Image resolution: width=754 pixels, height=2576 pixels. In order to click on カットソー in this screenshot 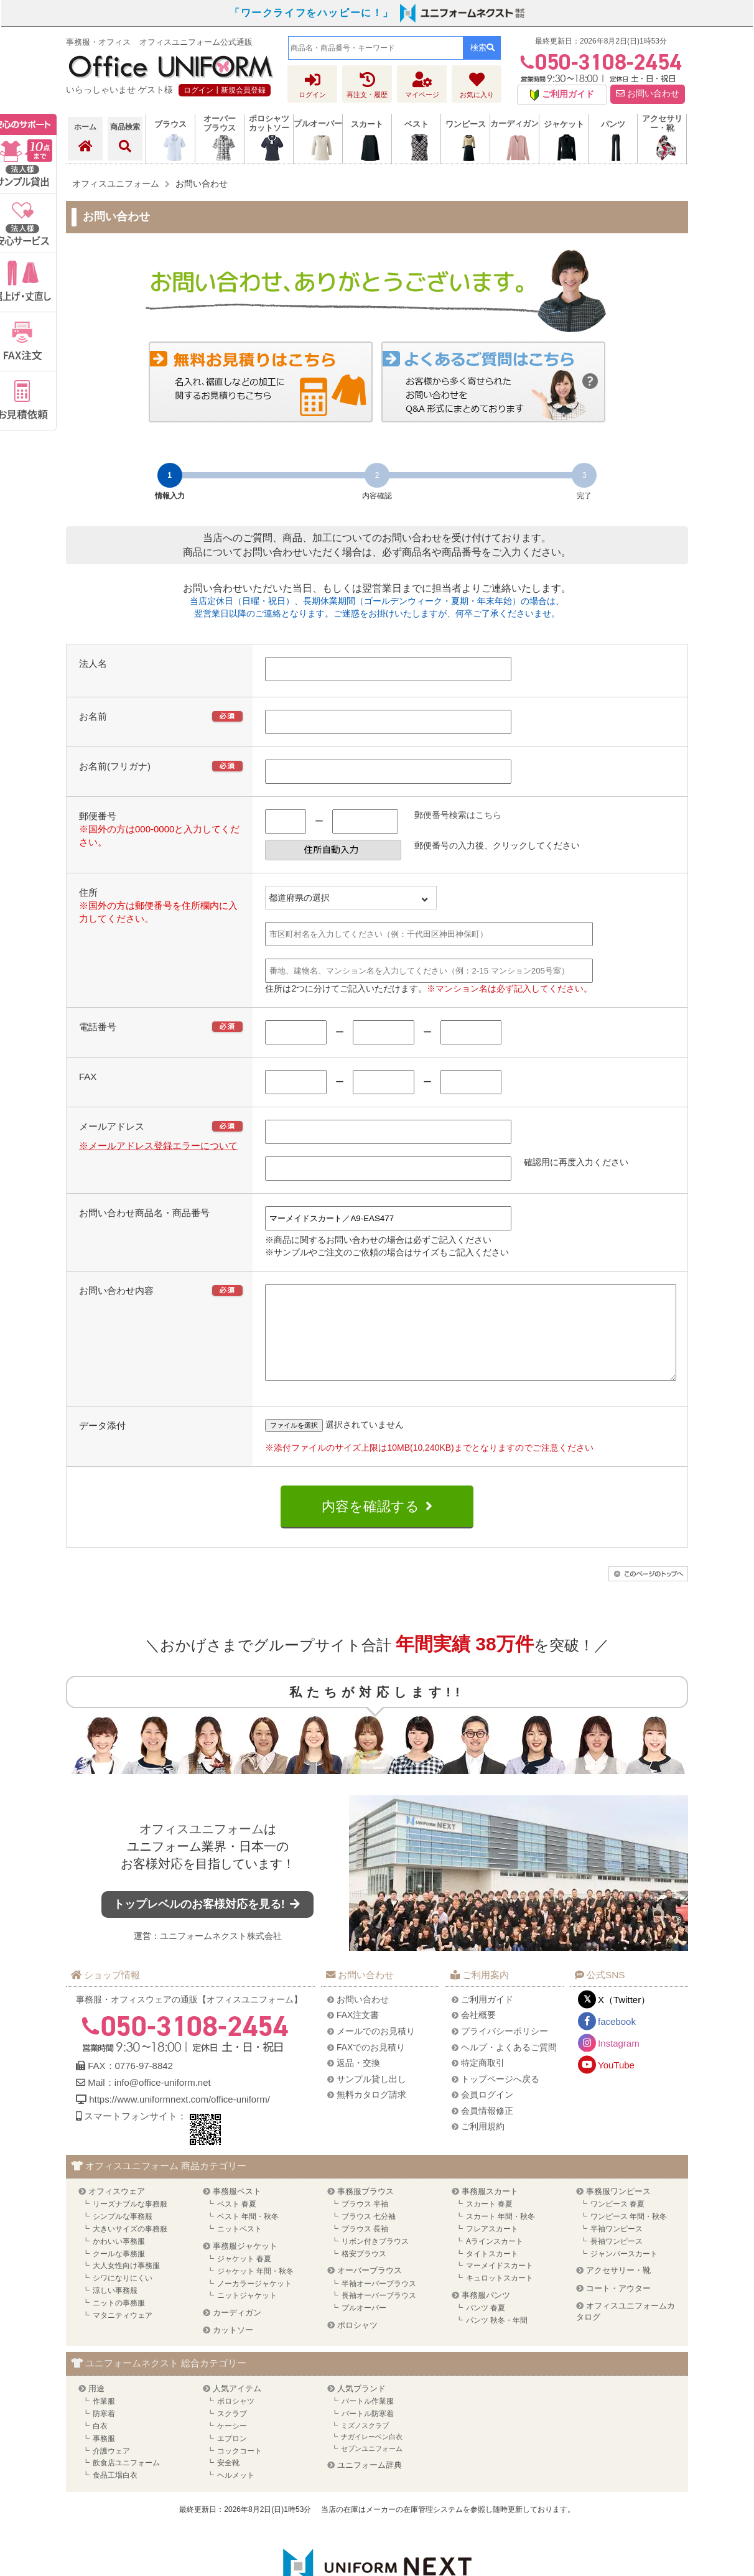, I will do `click(233, 2348)`.